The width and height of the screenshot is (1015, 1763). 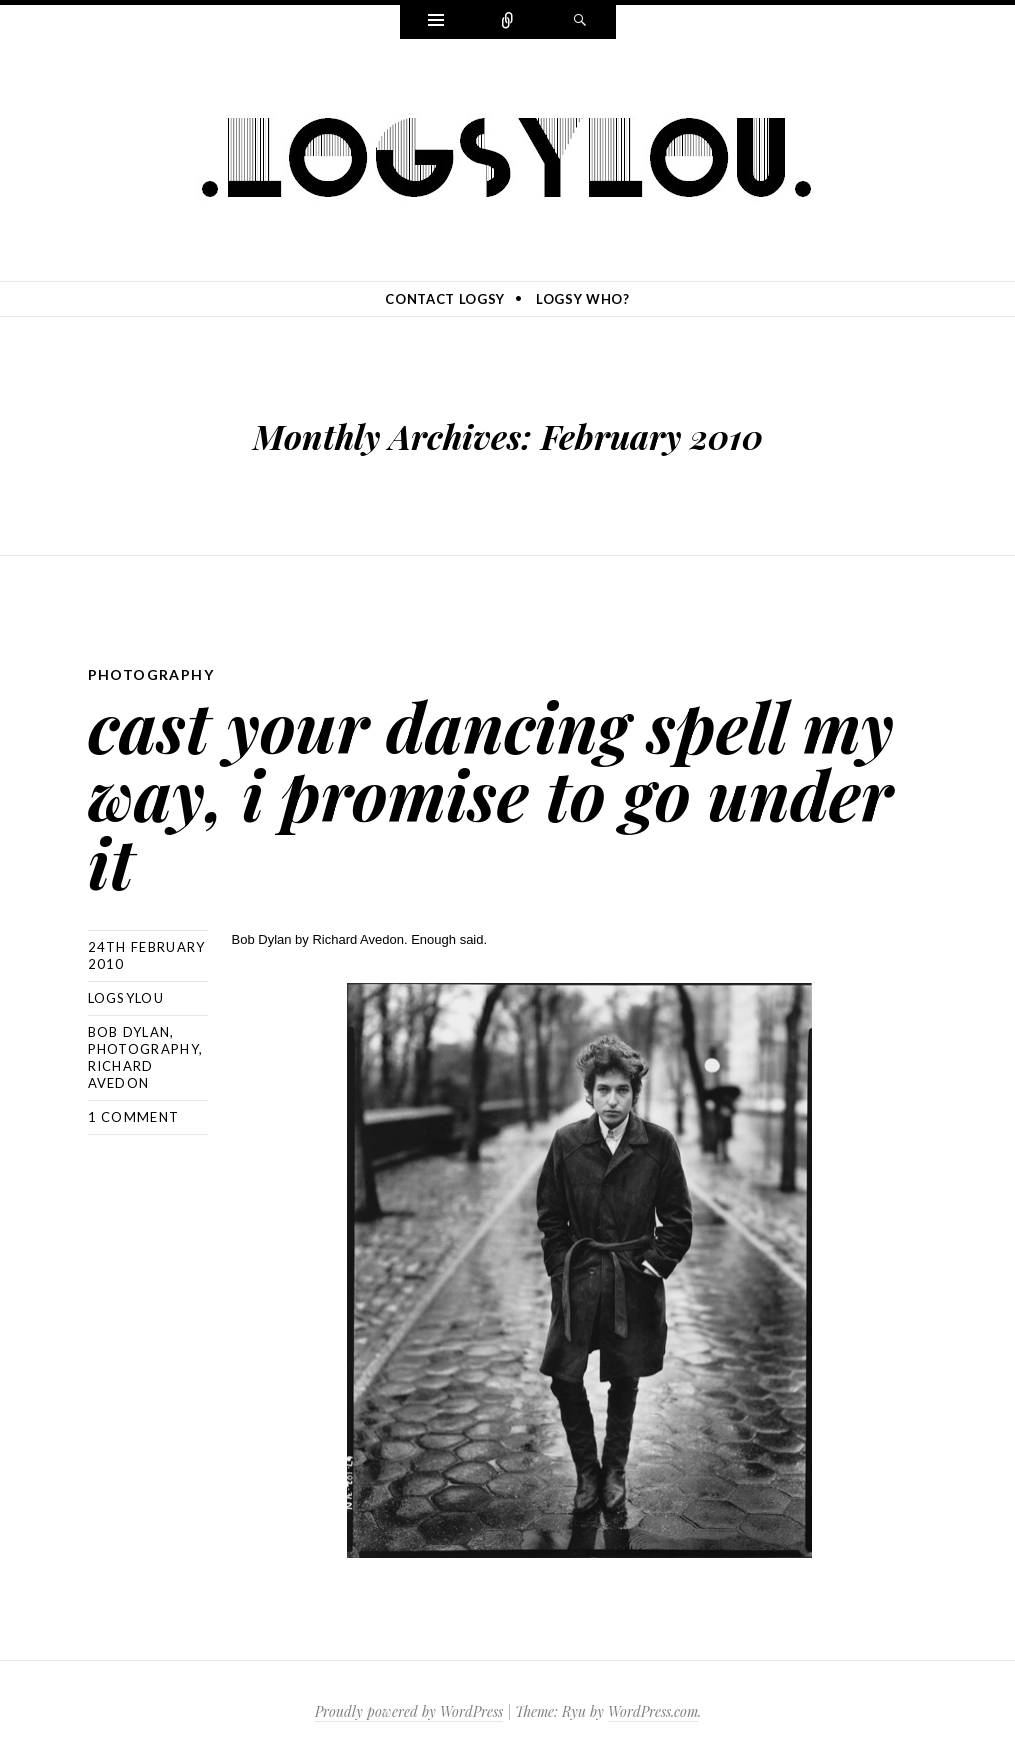 I want to click on cast your dancing spell my way, i promise to go under it, so click(x=491, y=793).